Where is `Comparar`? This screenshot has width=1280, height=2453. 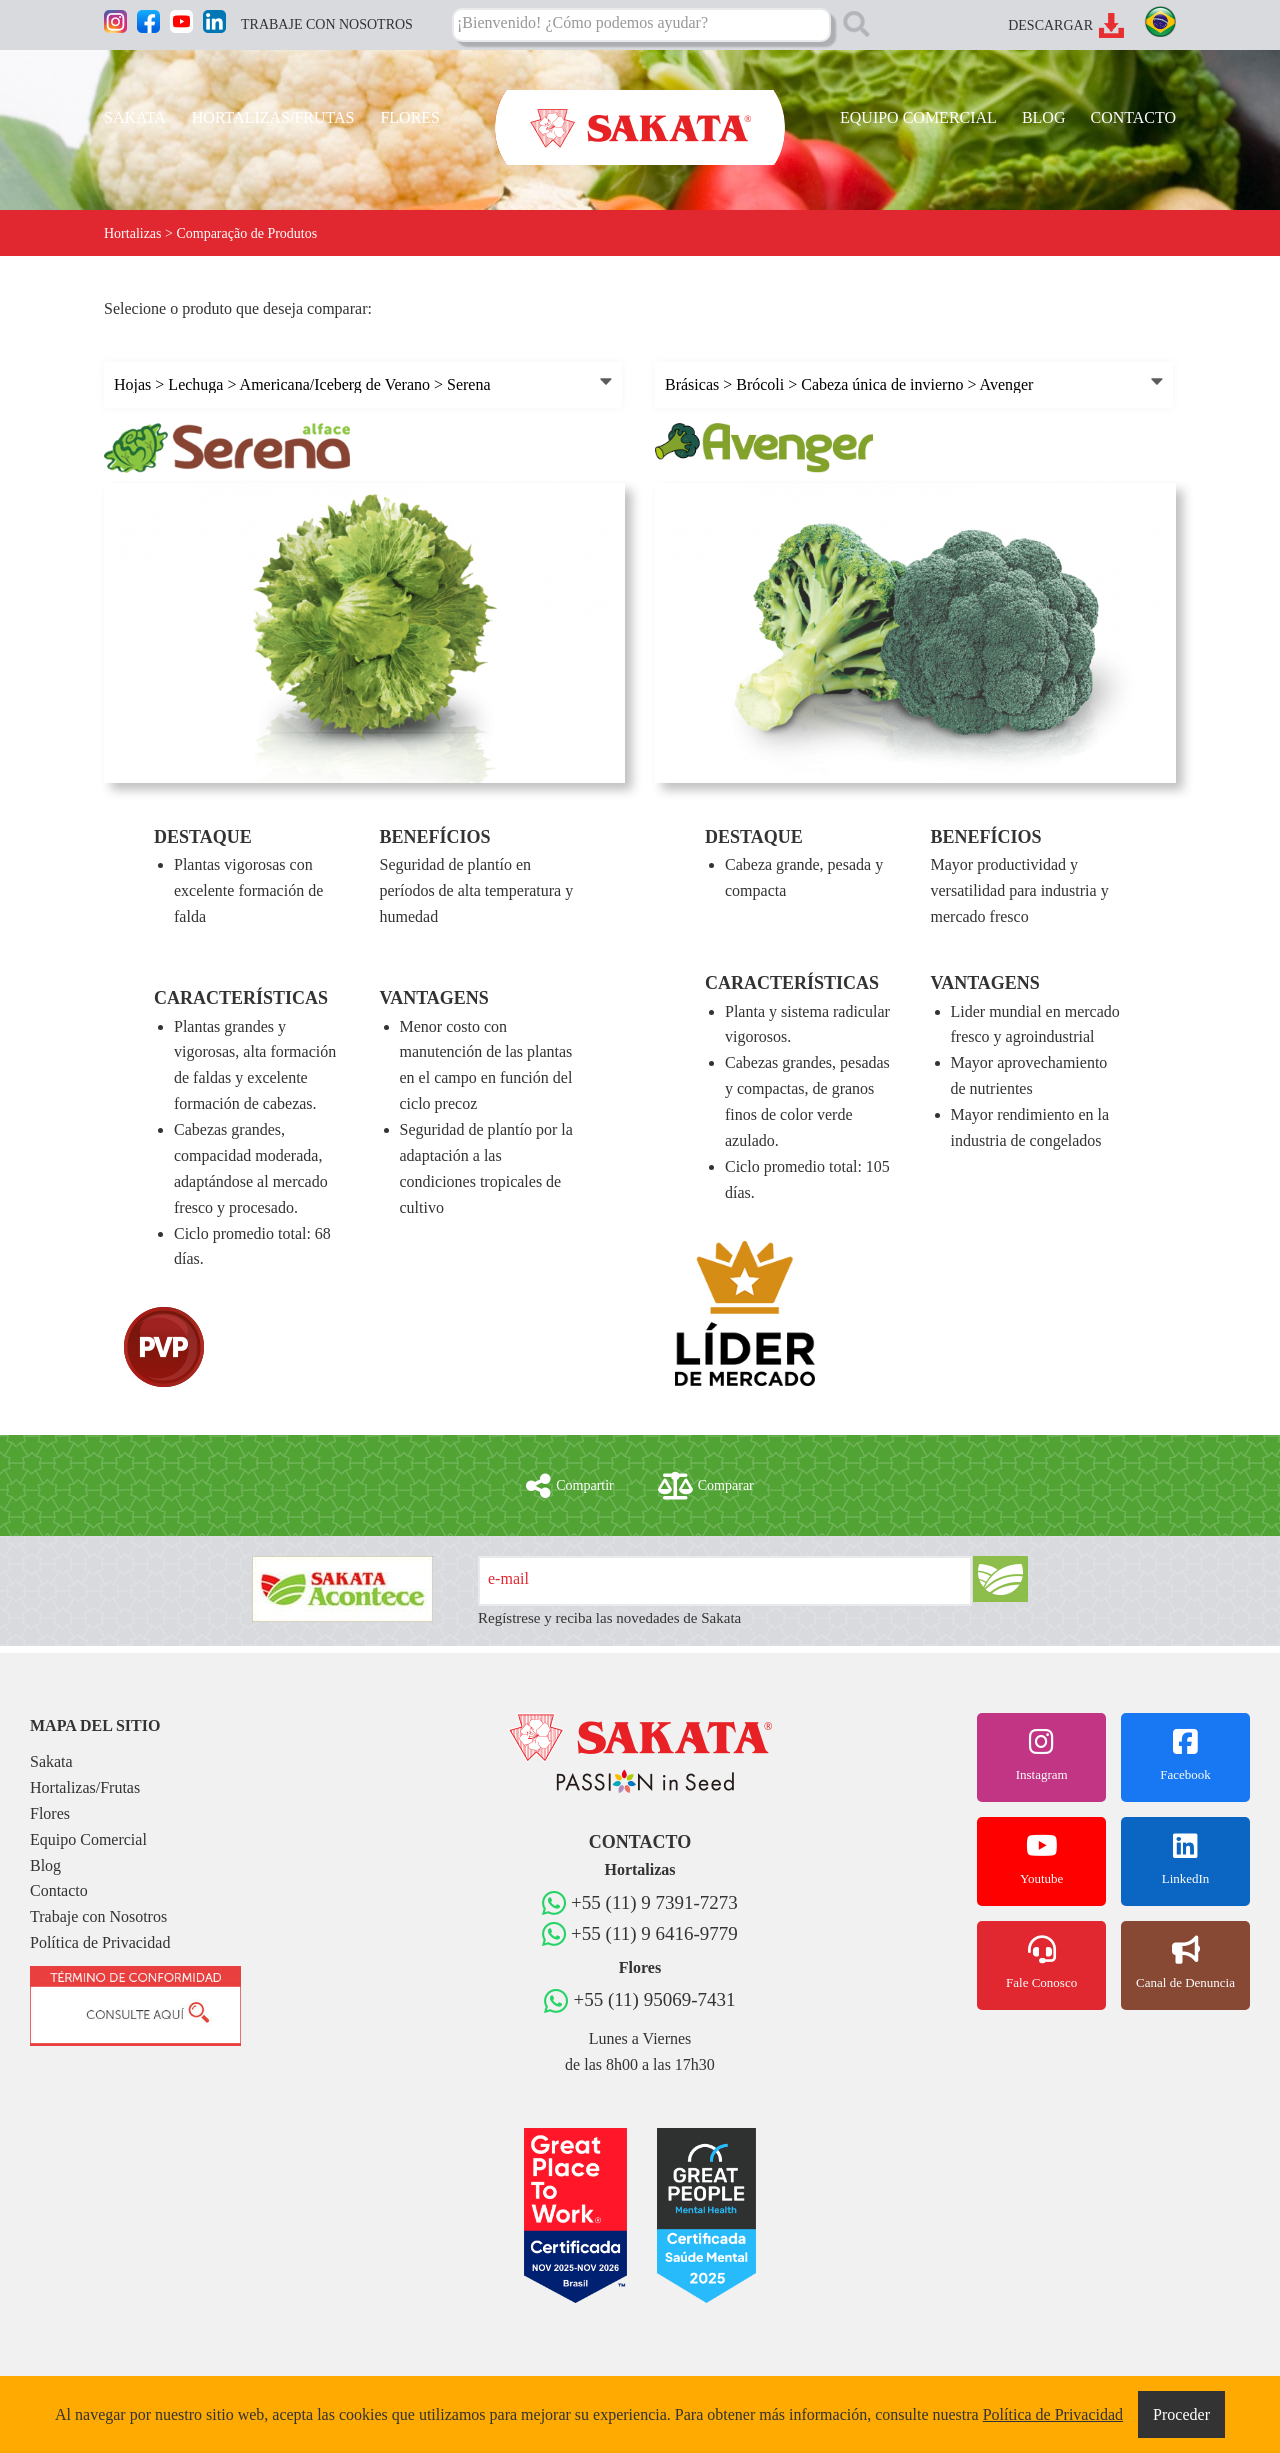
Comparar is located at coordinates (706, 1486).